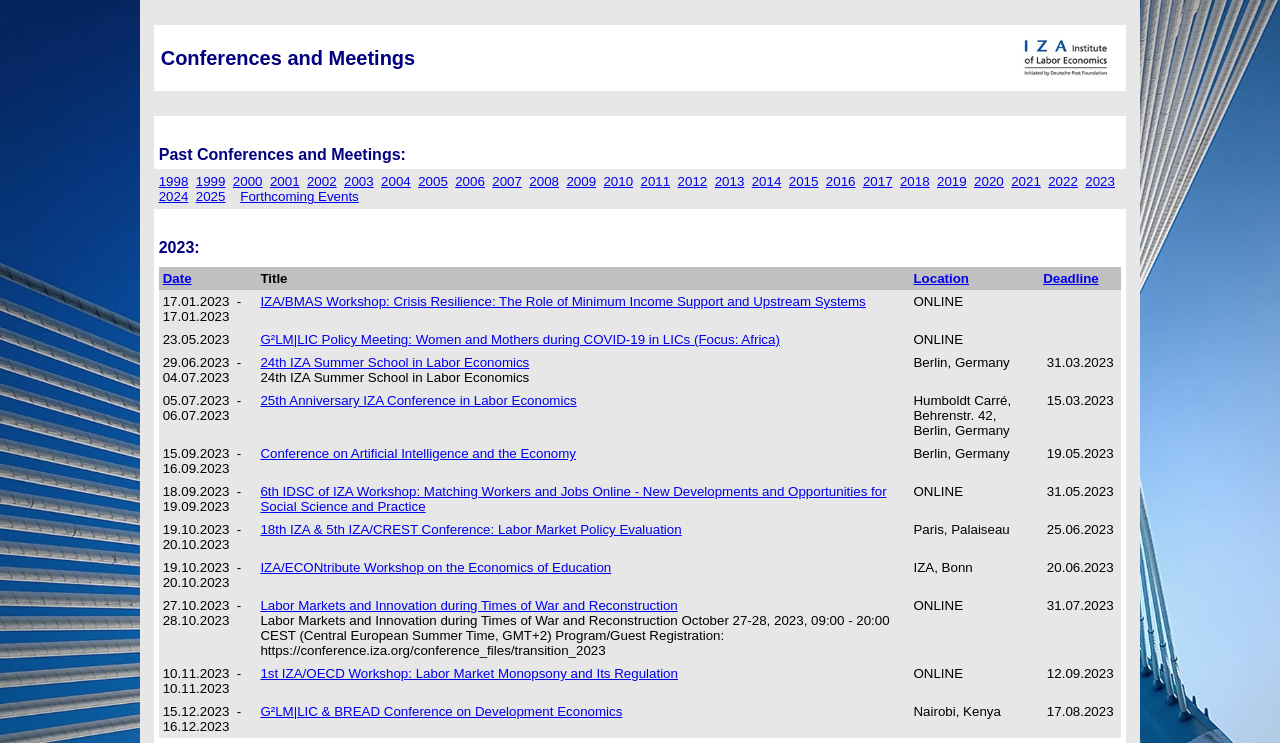 The height and width of the screenshot is (743, 1280). What do you see at coordinates (581, 181) in the screenshot?
I see `2009` at bounding box center [581, 181].